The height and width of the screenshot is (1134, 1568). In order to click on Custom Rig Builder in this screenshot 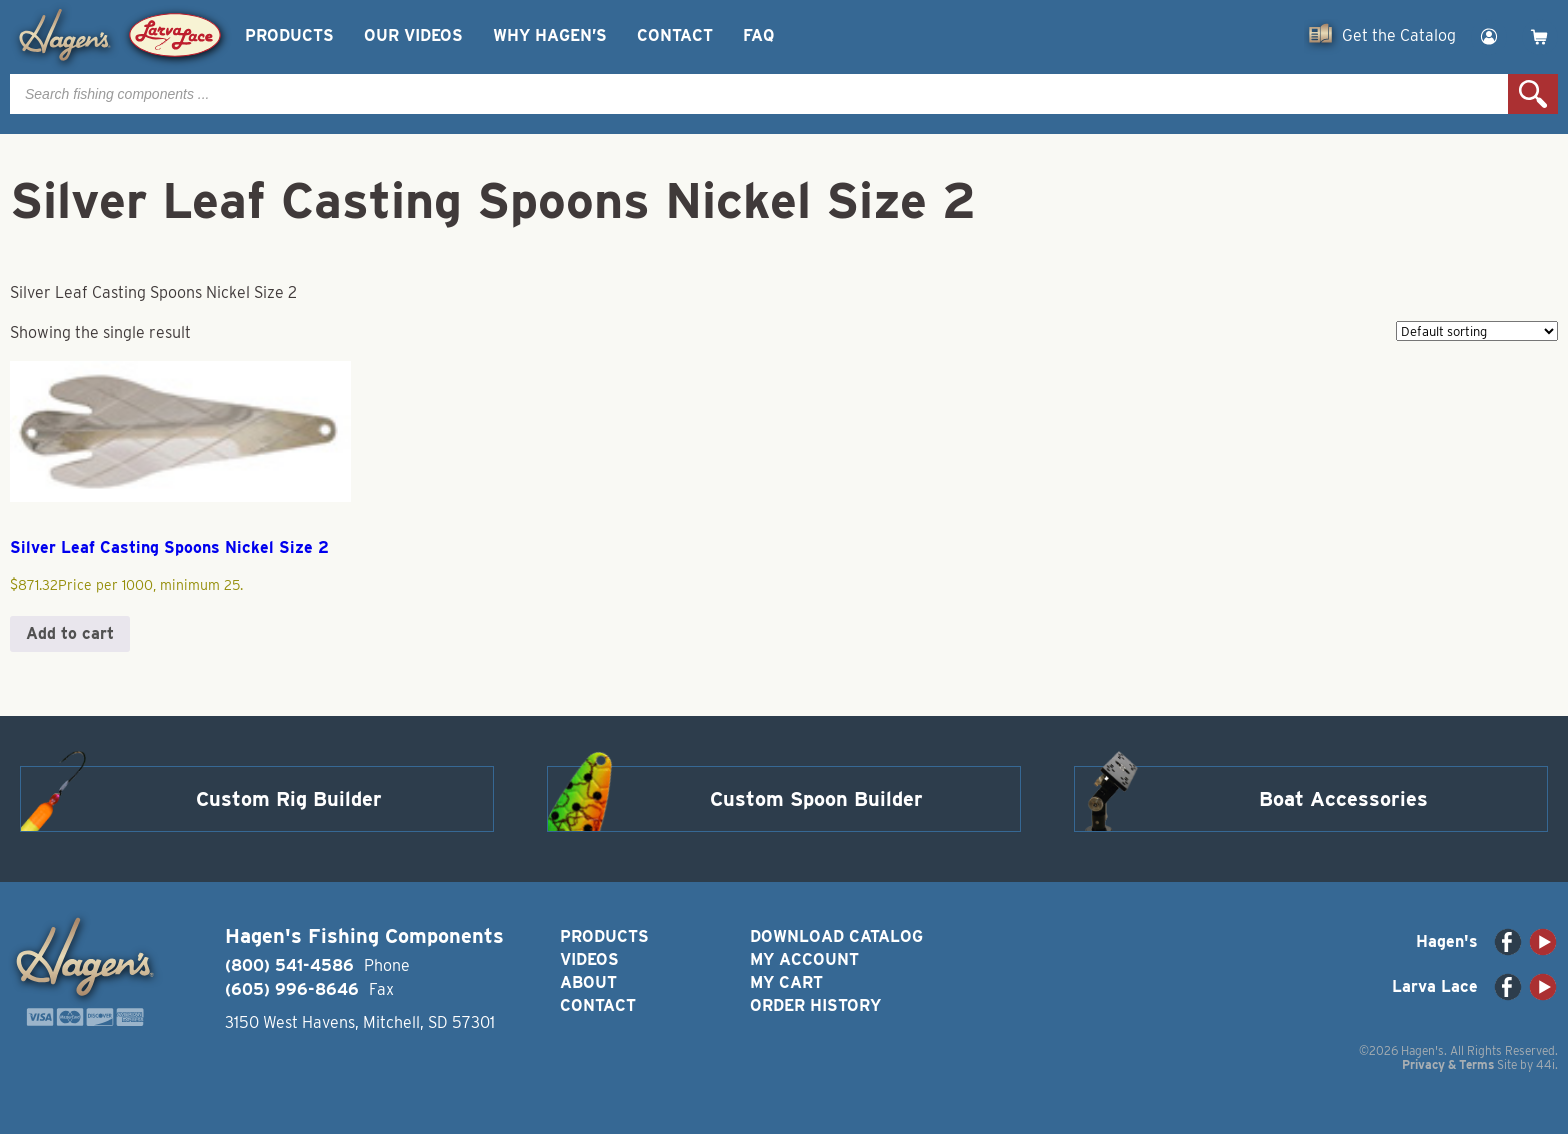, I will do `click(289, 799)`.